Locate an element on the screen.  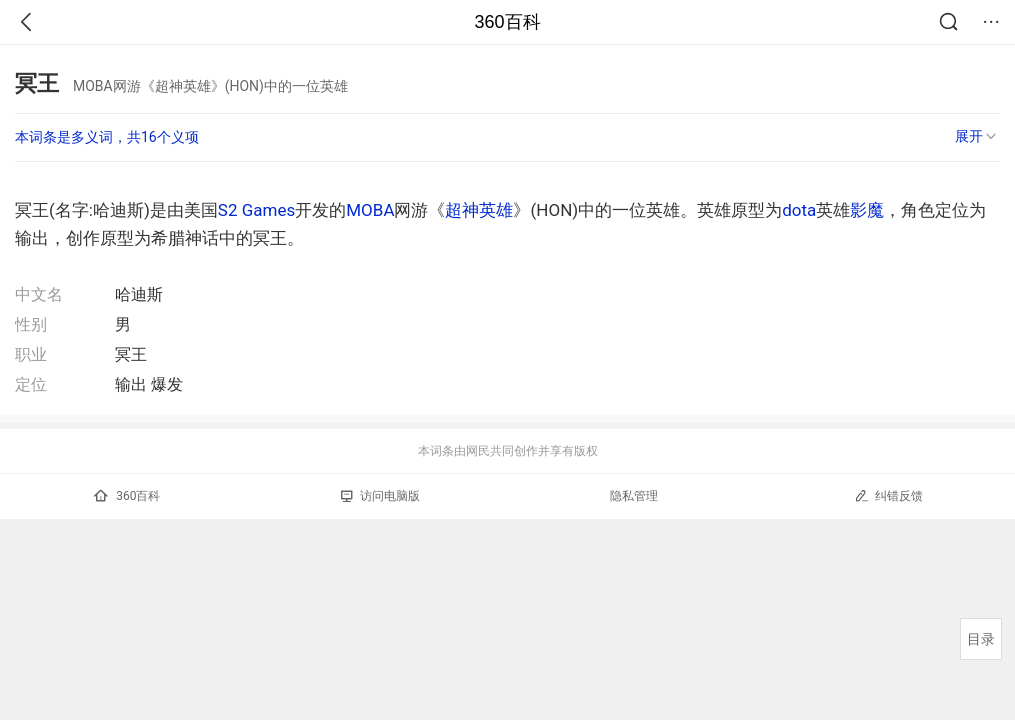
超神英雄 is located at coordinates (479, 210).